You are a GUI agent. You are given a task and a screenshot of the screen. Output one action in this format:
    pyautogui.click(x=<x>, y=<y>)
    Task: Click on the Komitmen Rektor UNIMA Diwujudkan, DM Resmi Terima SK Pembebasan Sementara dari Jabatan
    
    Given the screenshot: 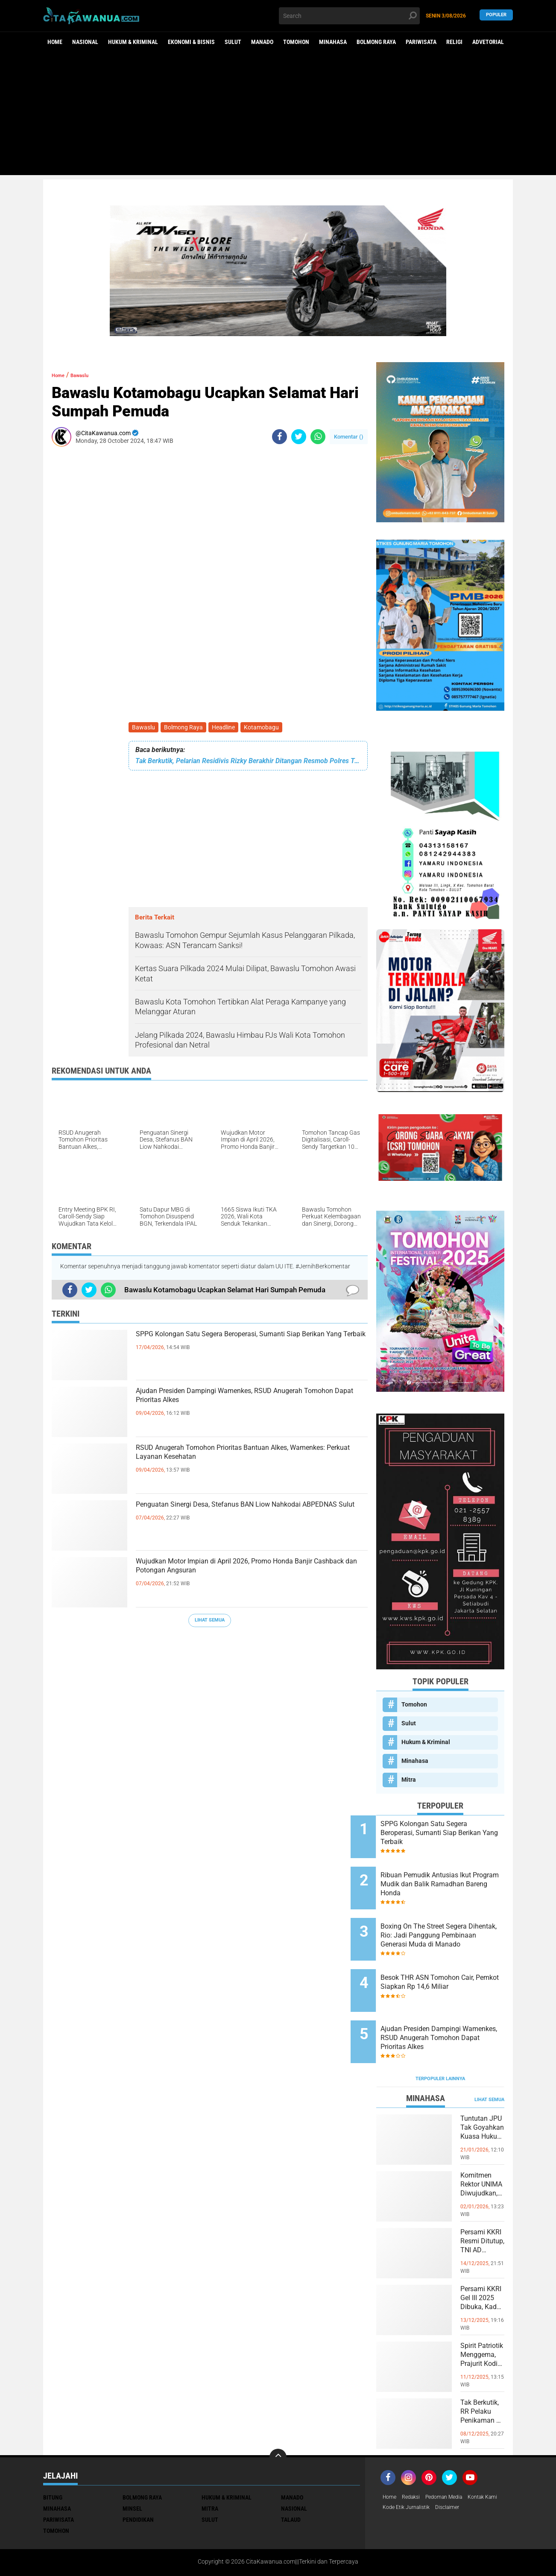 What is the action you would take?
    pyautogui.click(x=482, y=2152)
    